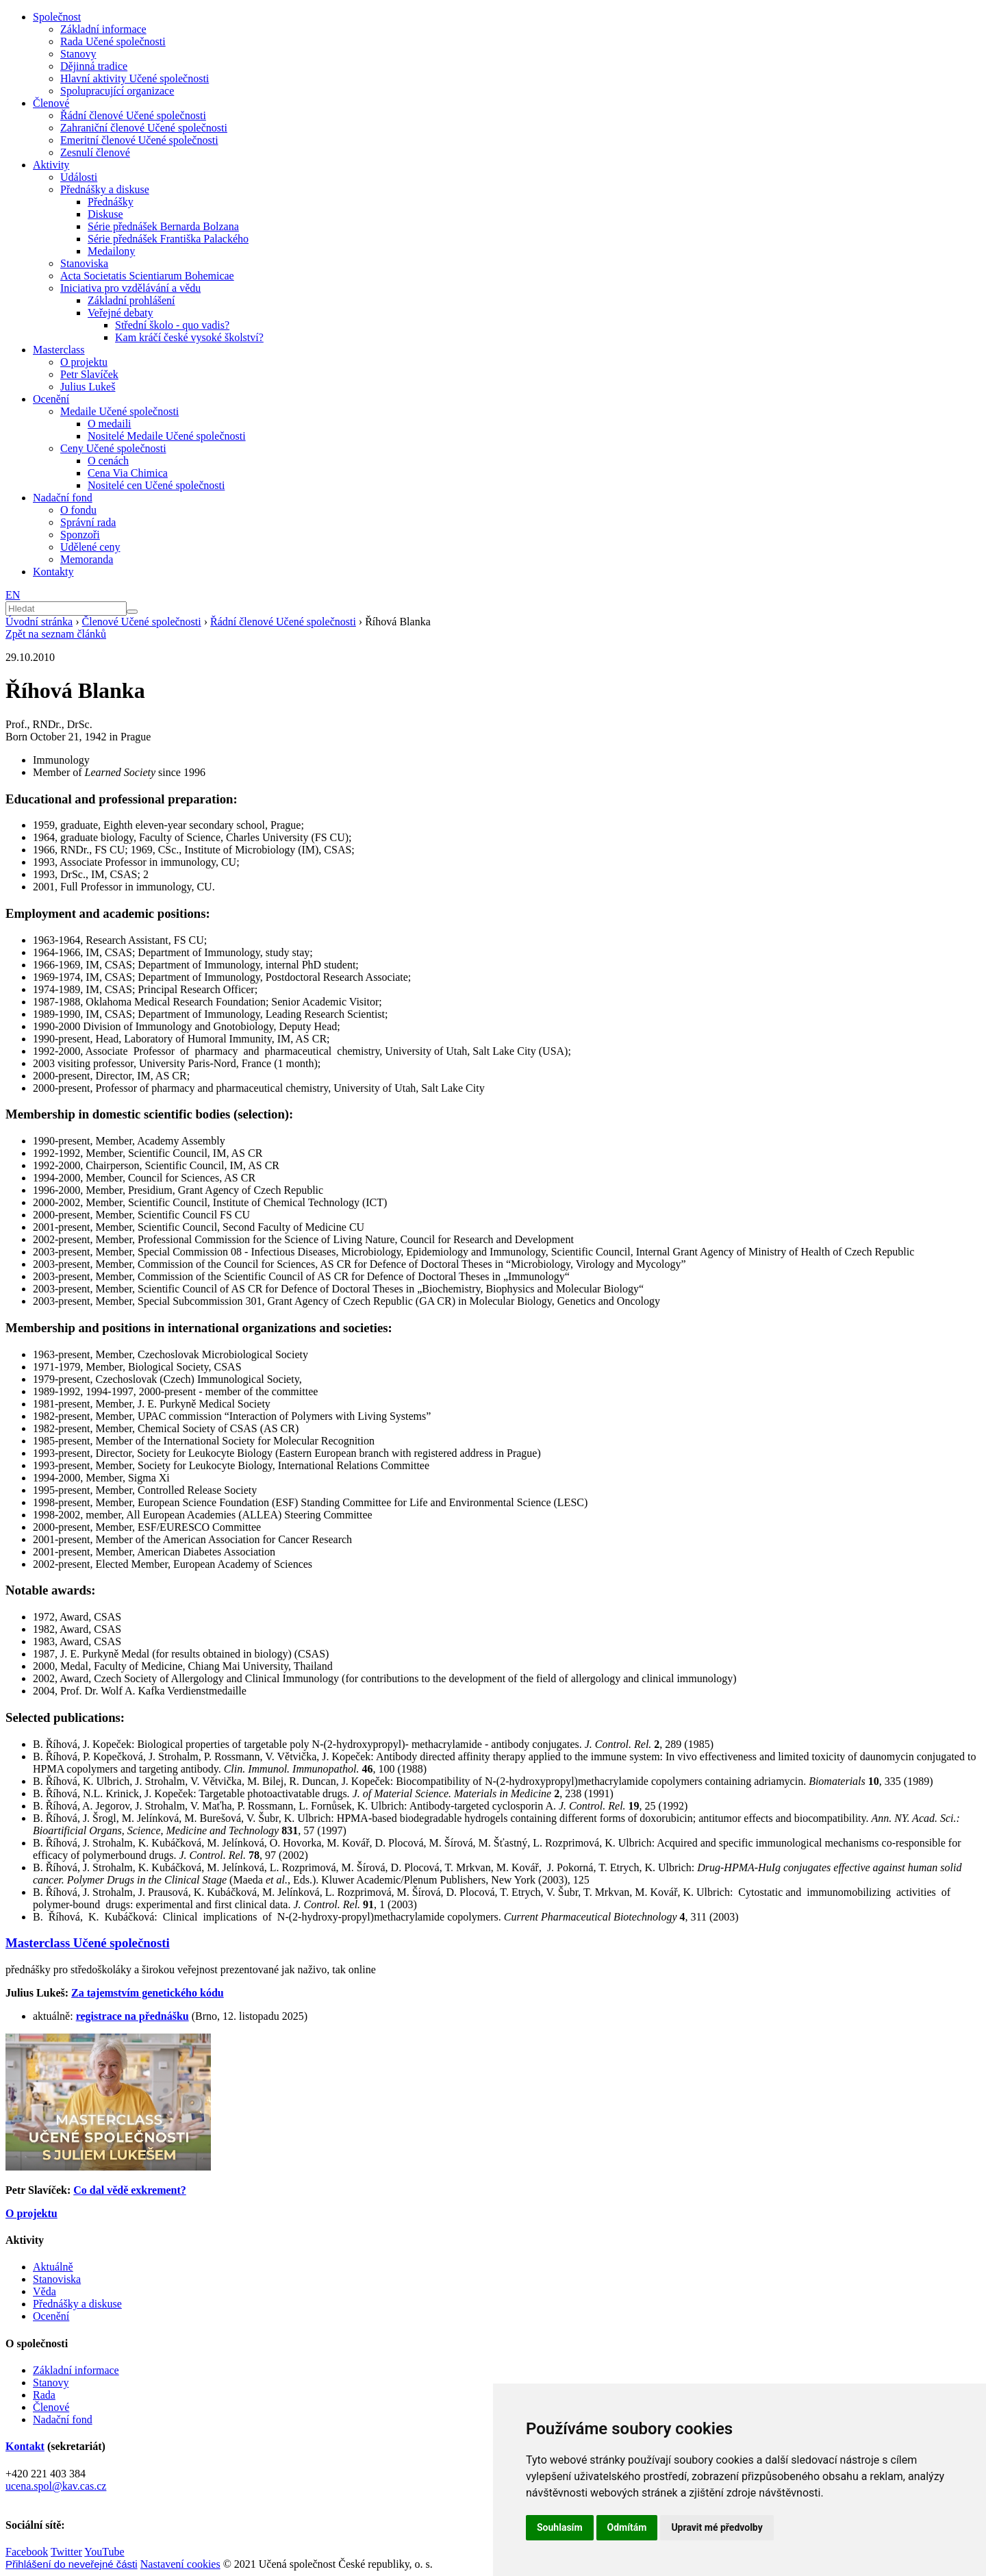  Describe the element at coordinates (55, 2486) in the screenshot. I see `ucena.spol@kav.cas.cz` at that location.